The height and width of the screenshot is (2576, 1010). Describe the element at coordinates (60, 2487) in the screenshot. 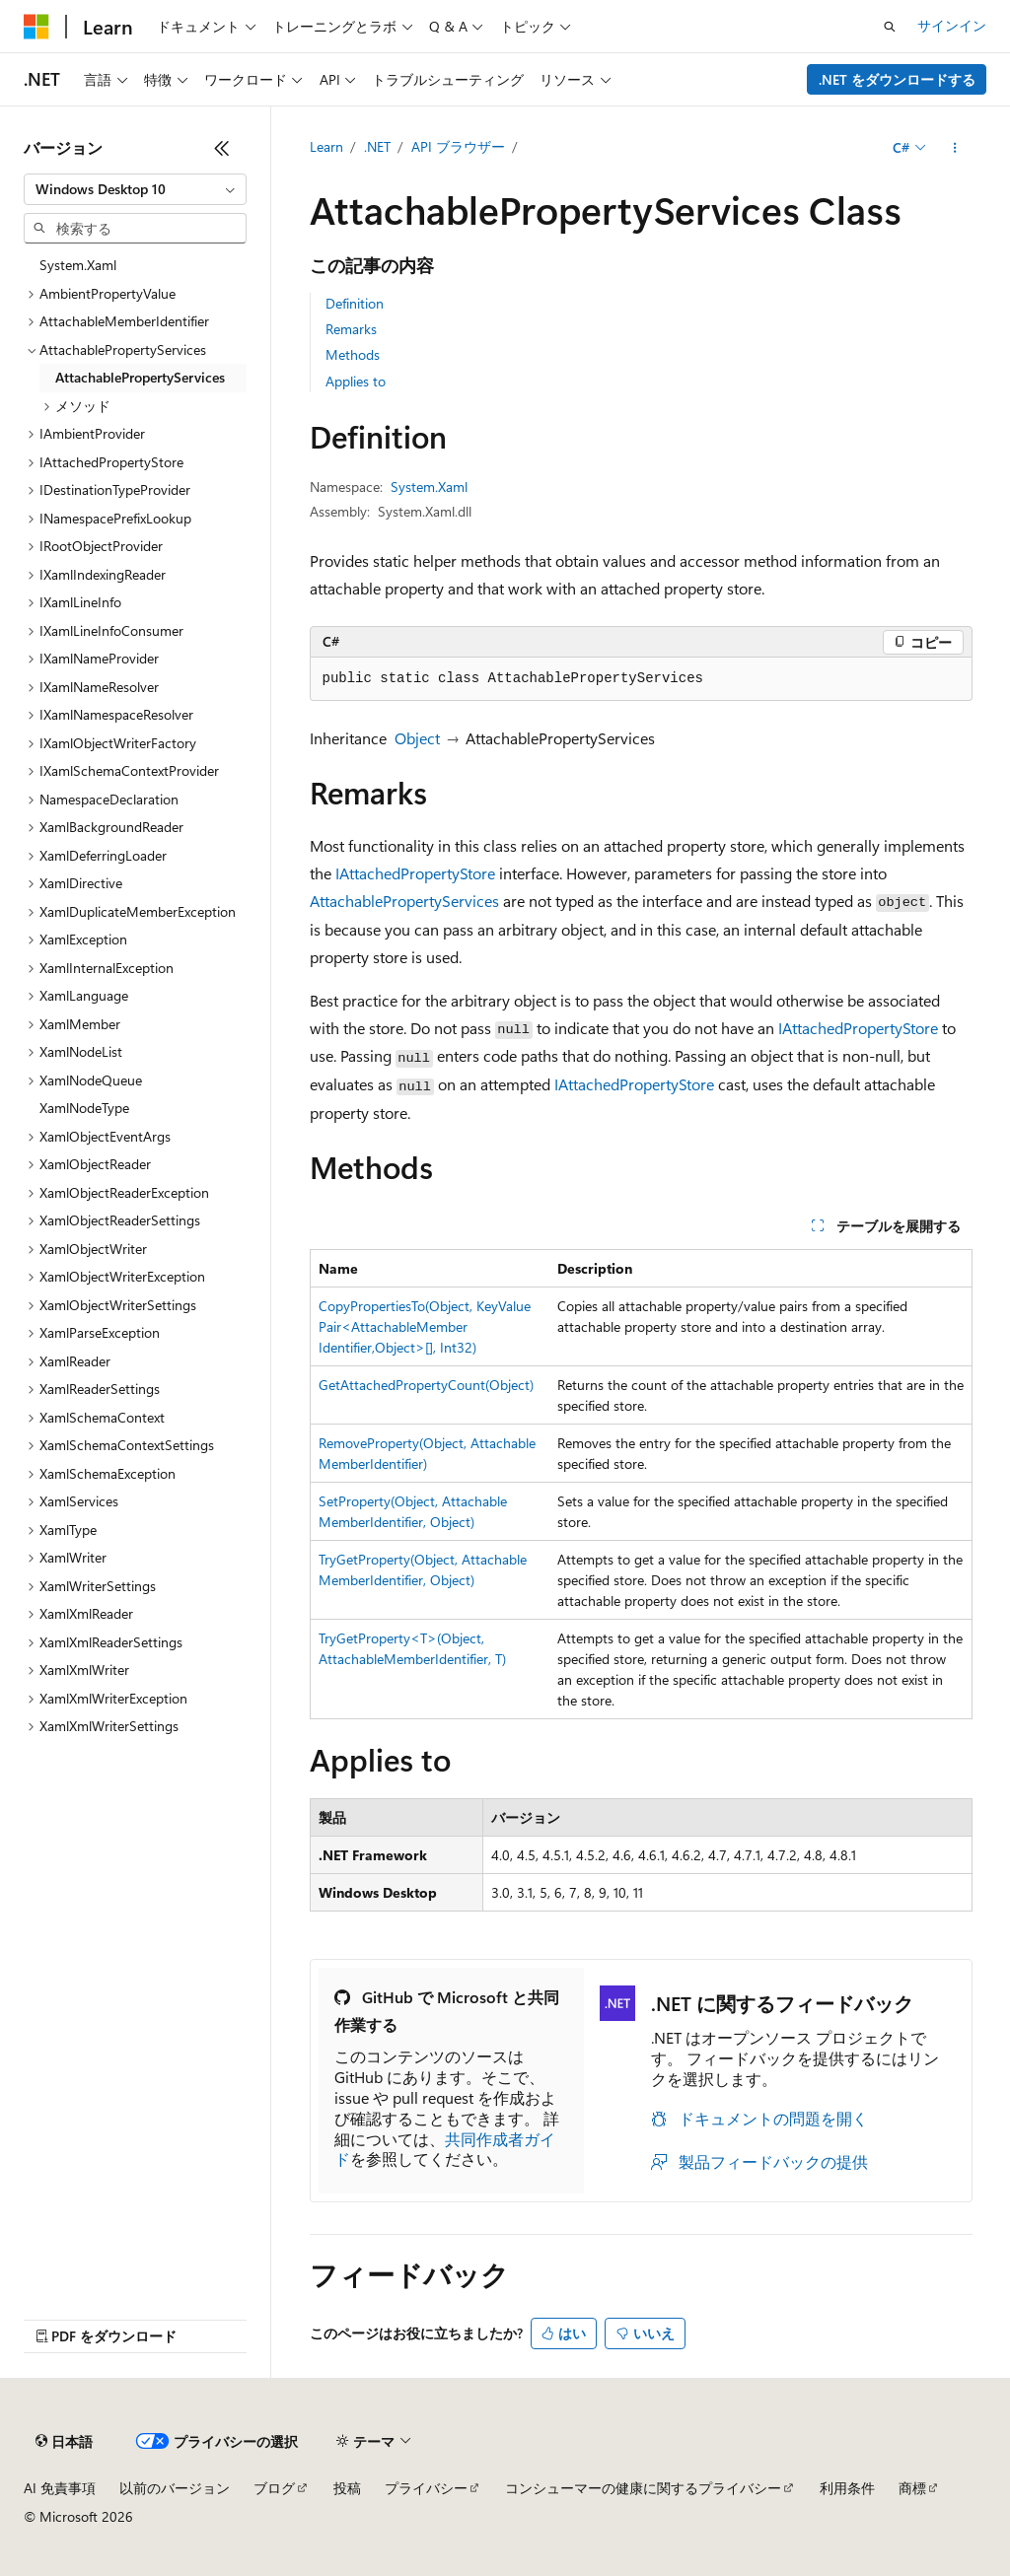

I see `AI 免責事項` at that location.